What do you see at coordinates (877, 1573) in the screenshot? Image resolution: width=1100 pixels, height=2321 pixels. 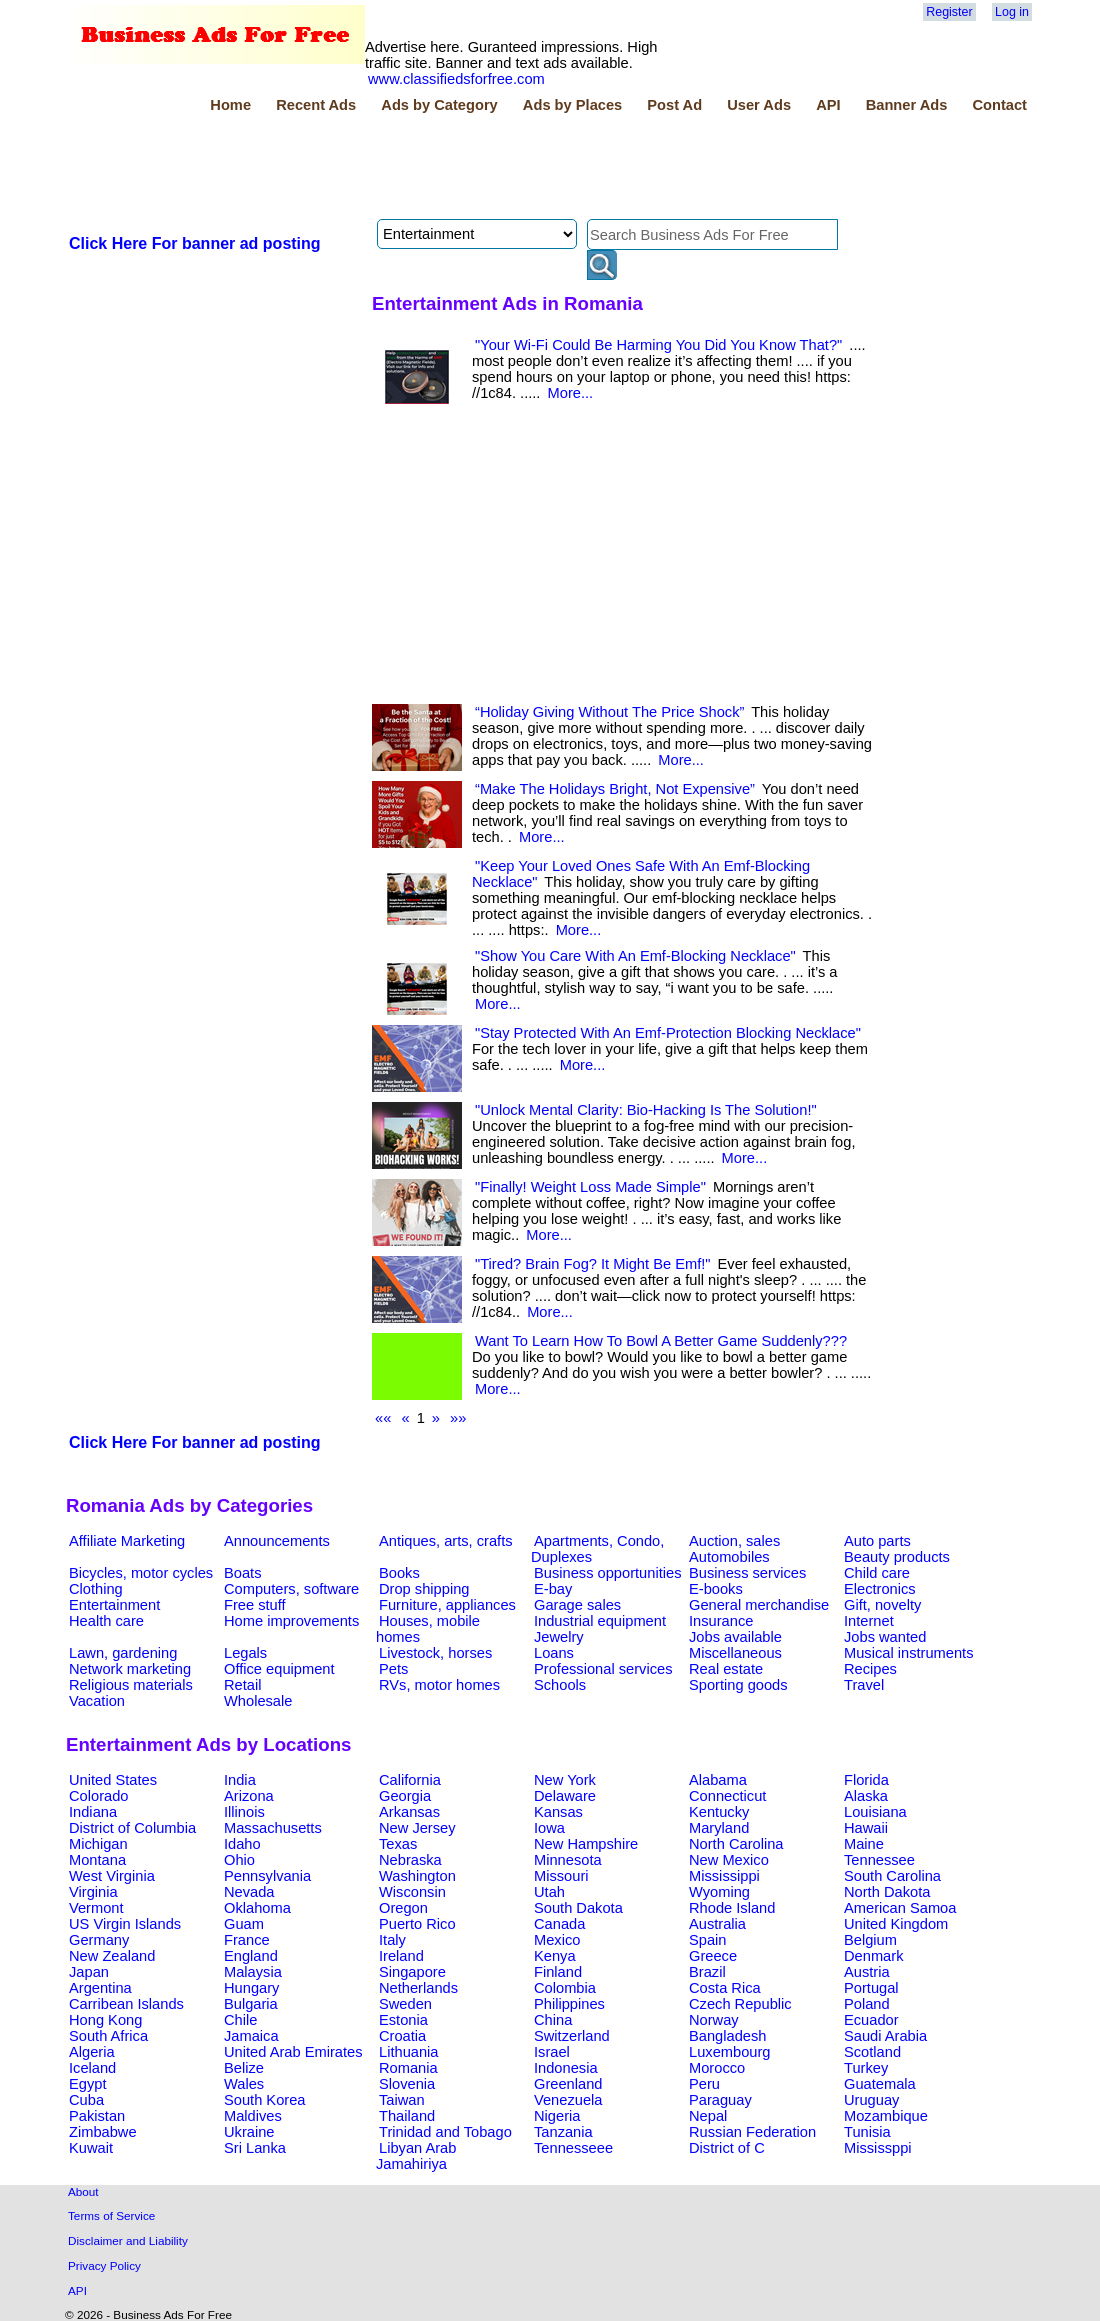 I see `Child care` at bounding box center [877, 1573].